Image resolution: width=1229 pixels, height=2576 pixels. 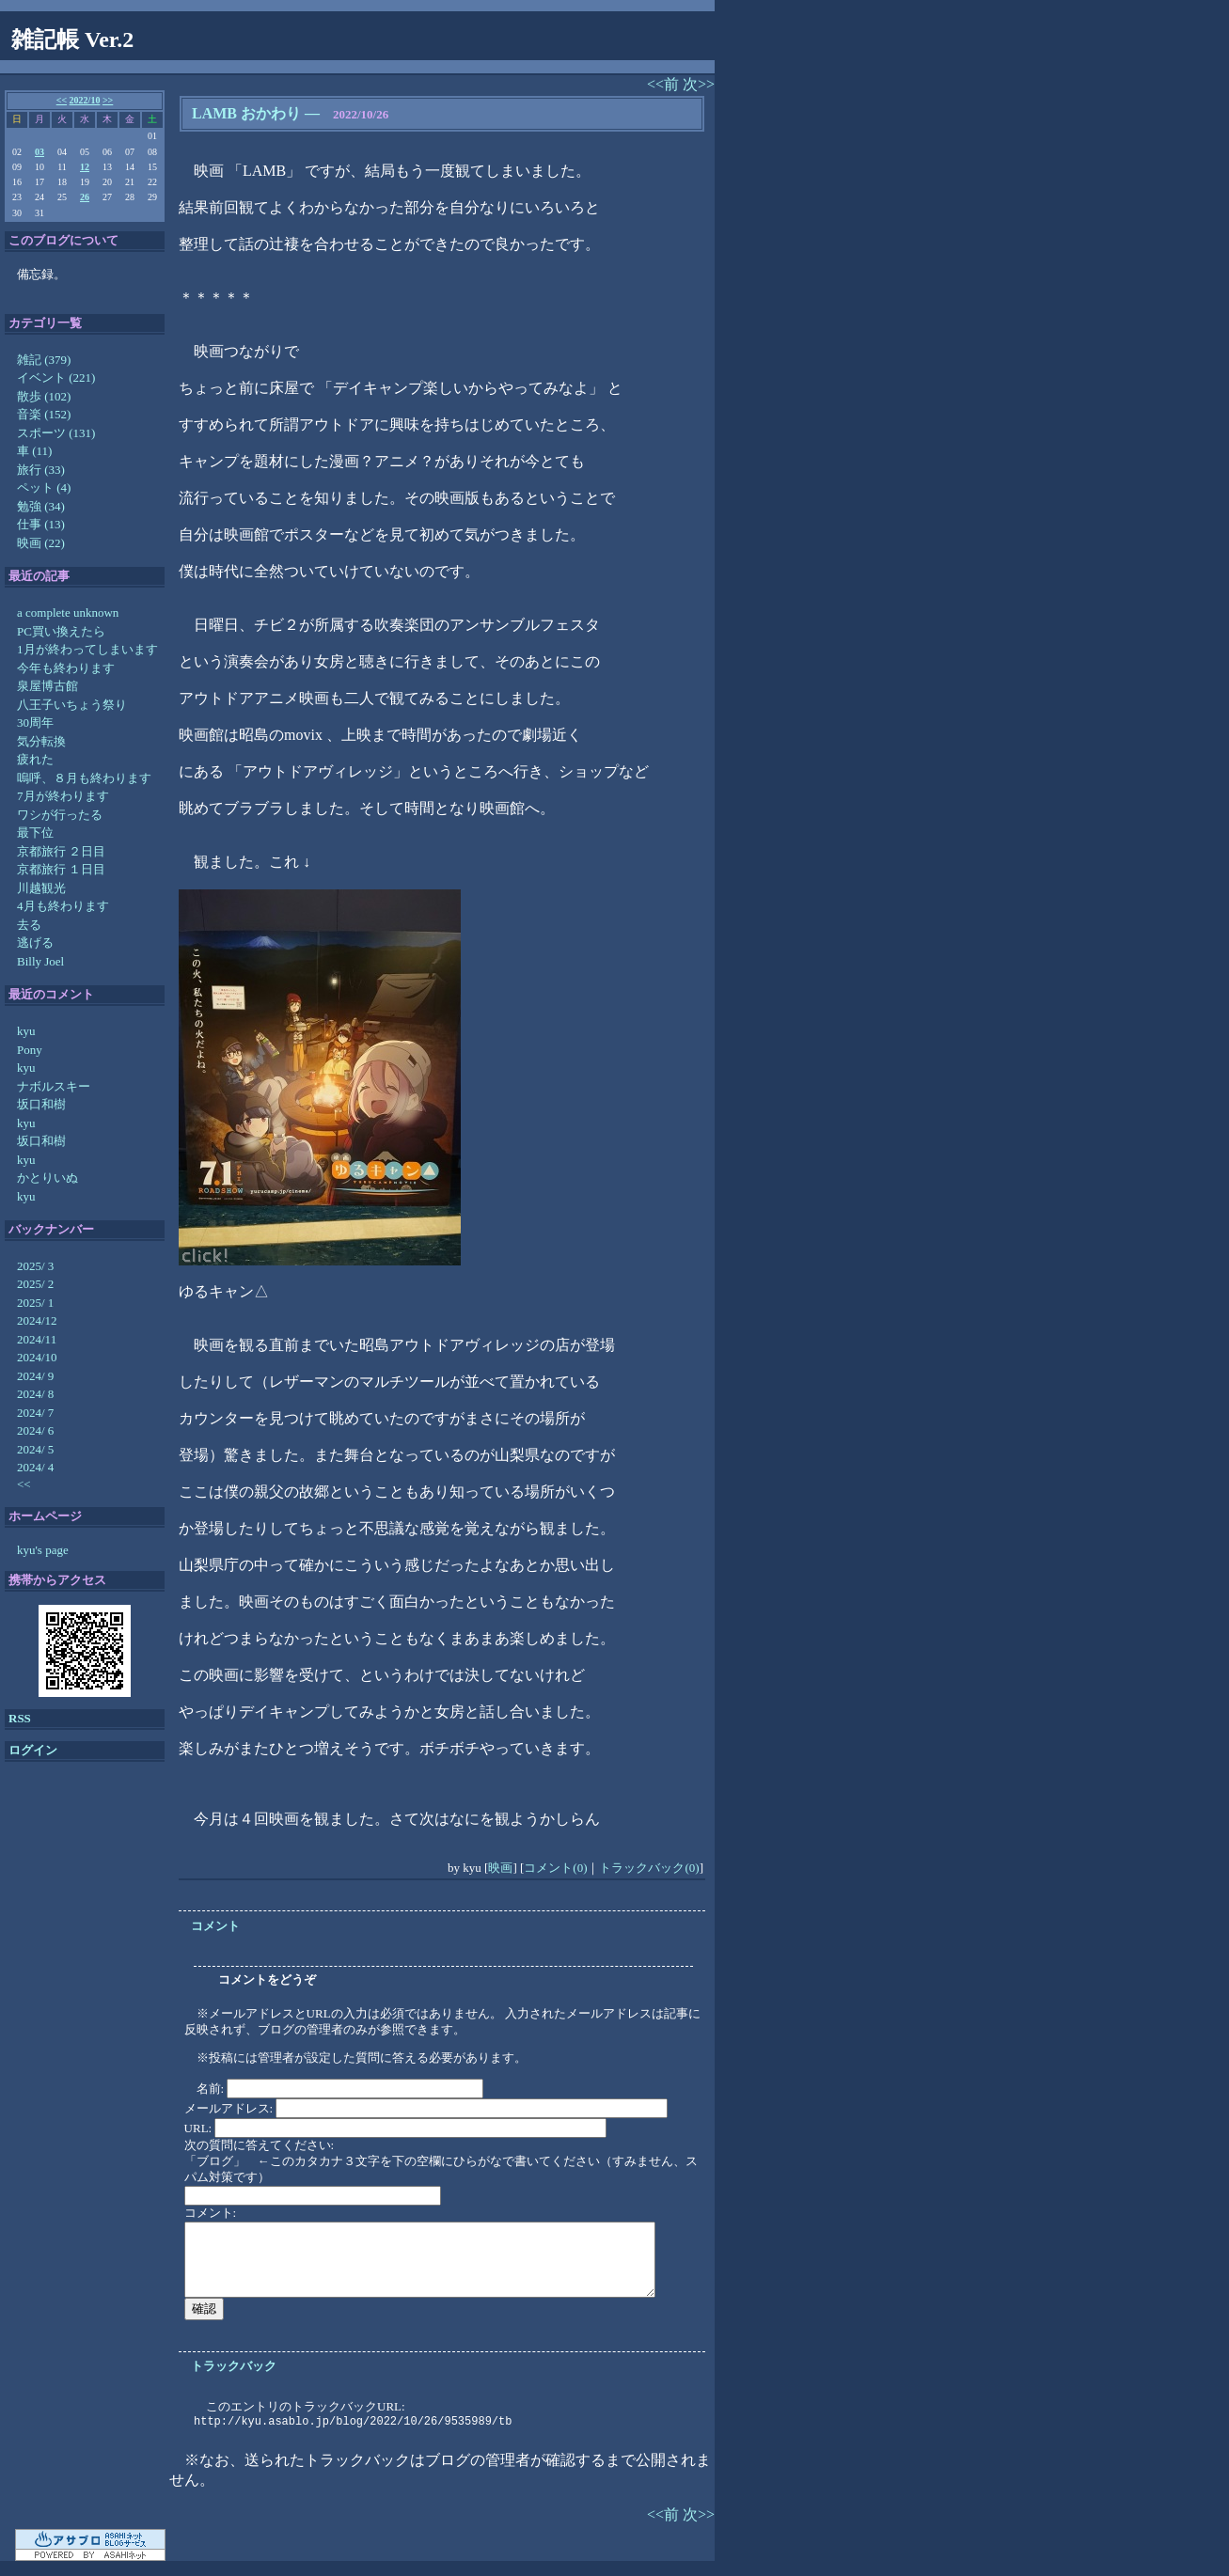 What do you see at coordinates (19, 1718) in the screenshot?
I see `RSS` at bounding box center [19, 1718].